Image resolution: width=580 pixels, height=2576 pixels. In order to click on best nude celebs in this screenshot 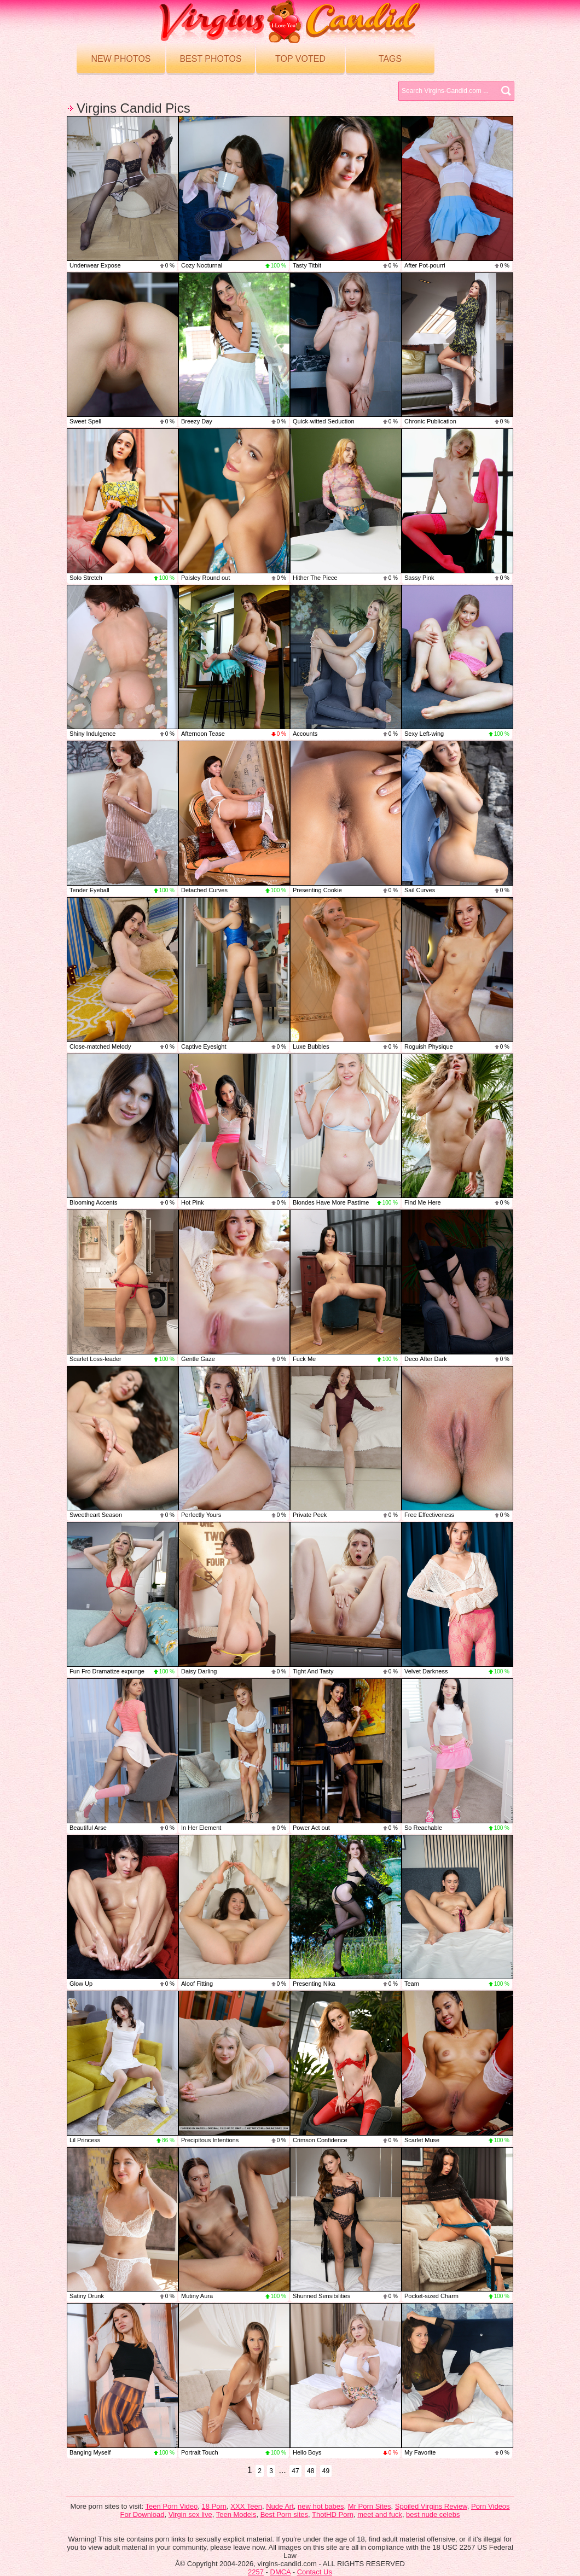, I will do `click(433, 2514)`.